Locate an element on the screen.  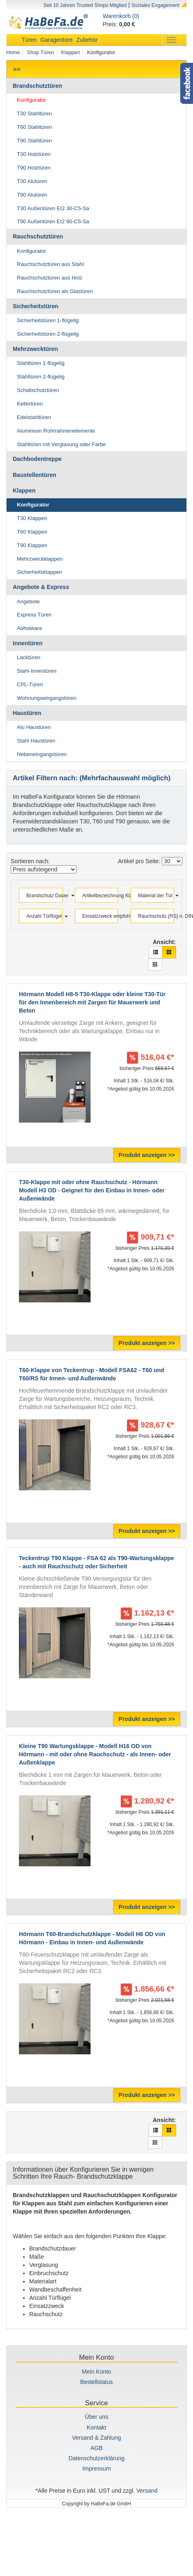
CPL-Türen is located at coordinates (30, 684).